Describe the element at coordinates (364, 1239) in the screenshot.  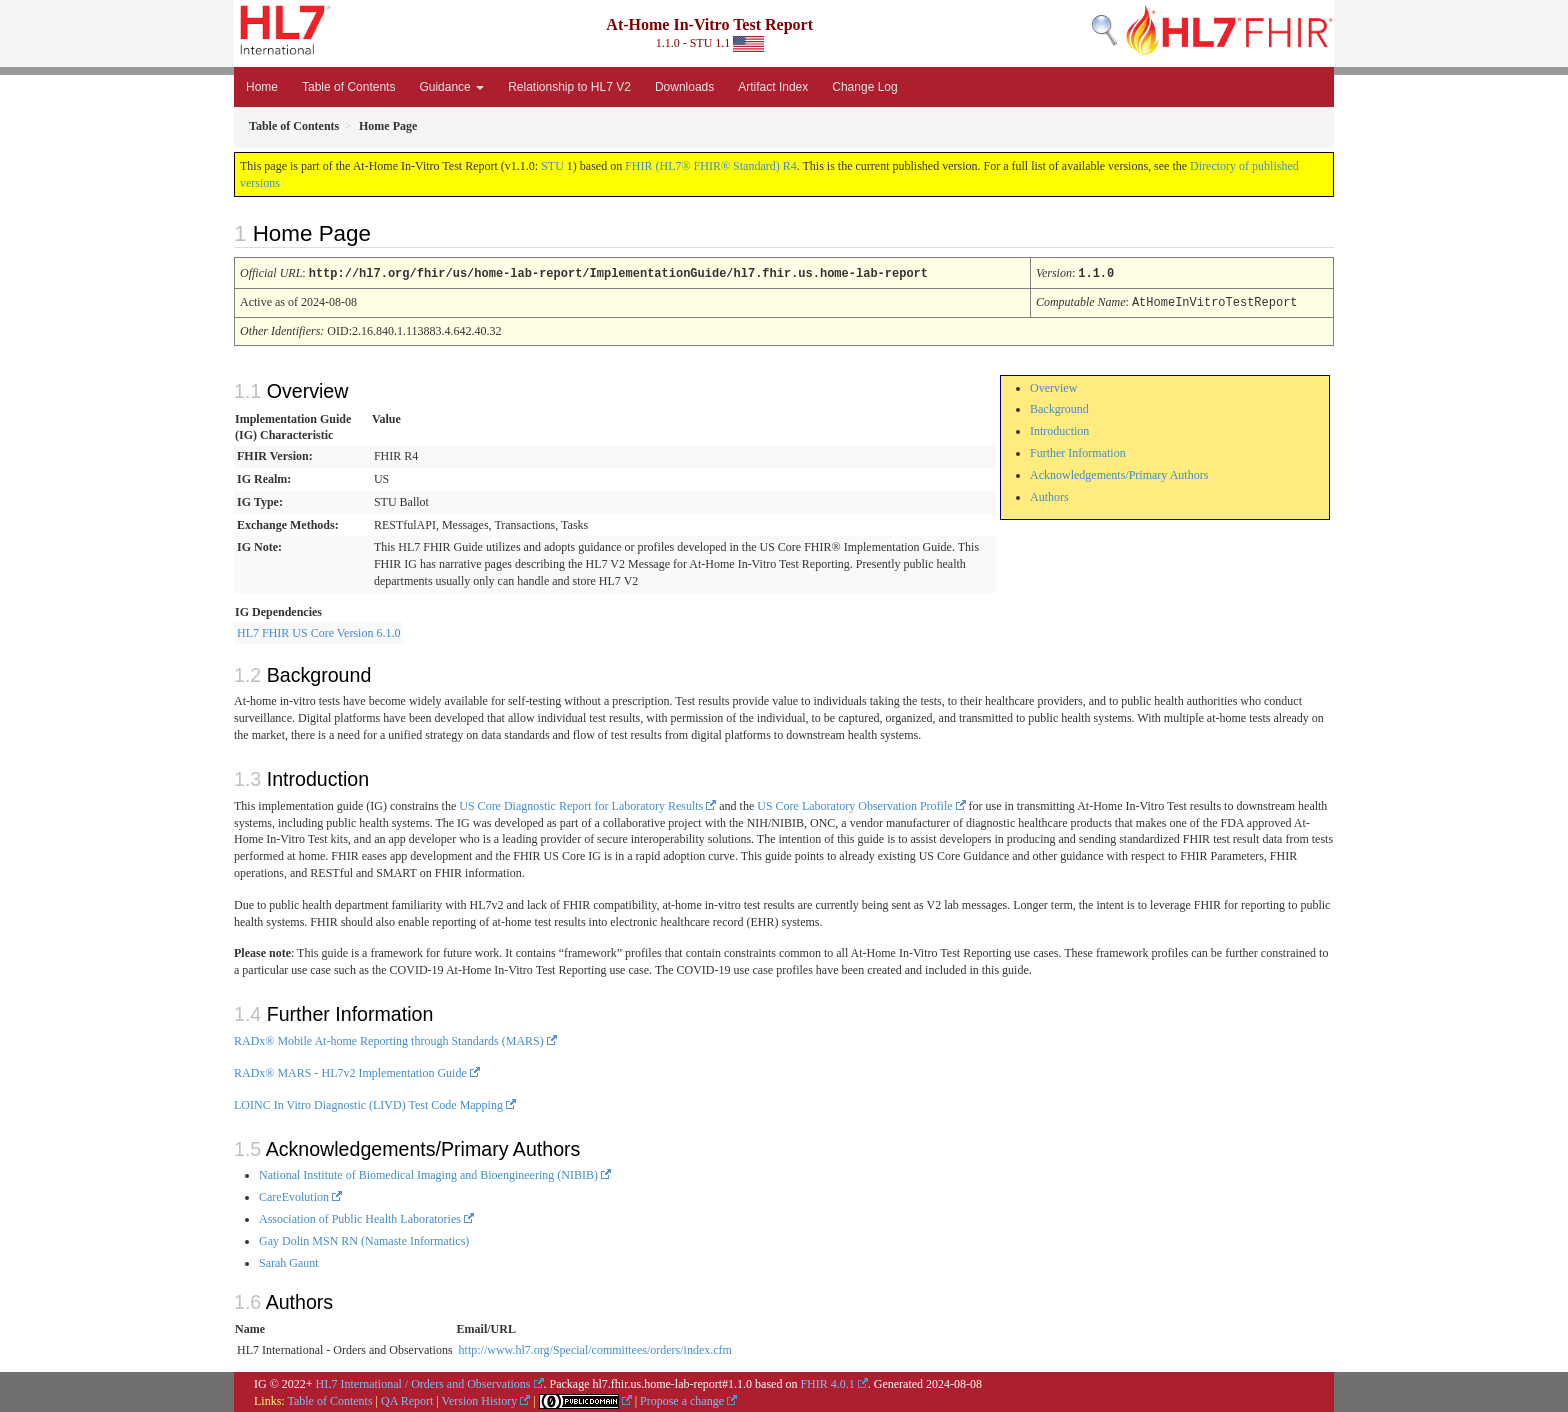
I see `Gay Dolin MSN RN (Namaste Informatics)` at that location.